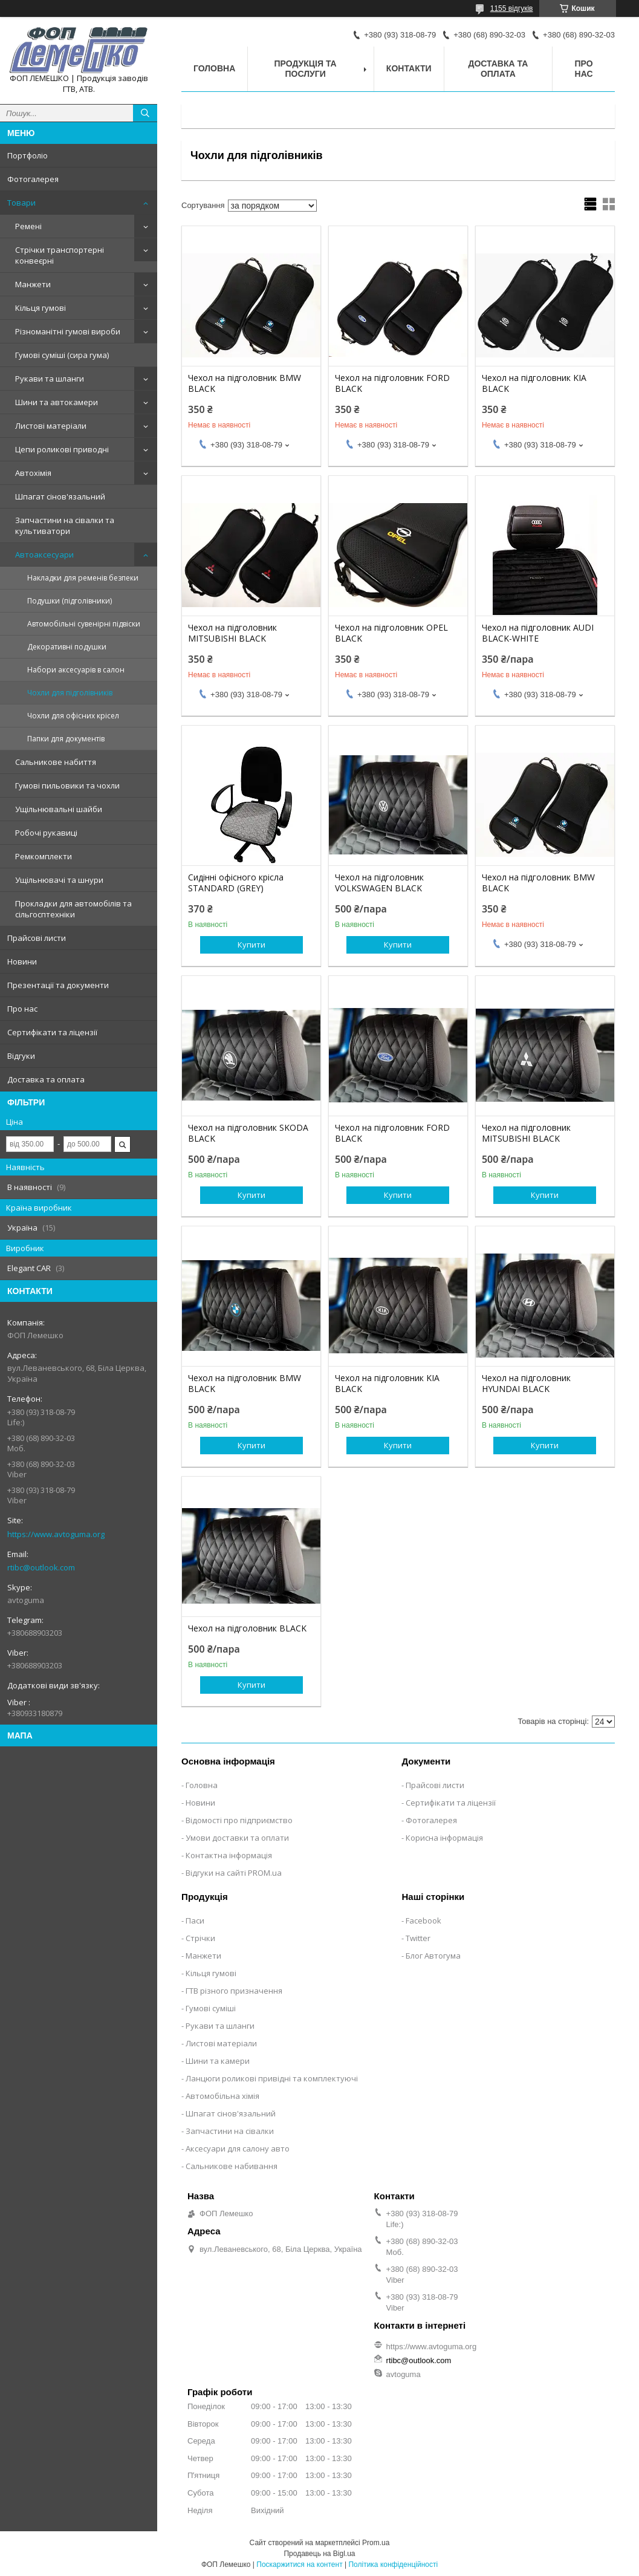 This screenshot has width=639, height=2576. What do you see at coordinates (66, 738) in the screenshot?
I see `Папки для документів` at bounding box center [66, 738].